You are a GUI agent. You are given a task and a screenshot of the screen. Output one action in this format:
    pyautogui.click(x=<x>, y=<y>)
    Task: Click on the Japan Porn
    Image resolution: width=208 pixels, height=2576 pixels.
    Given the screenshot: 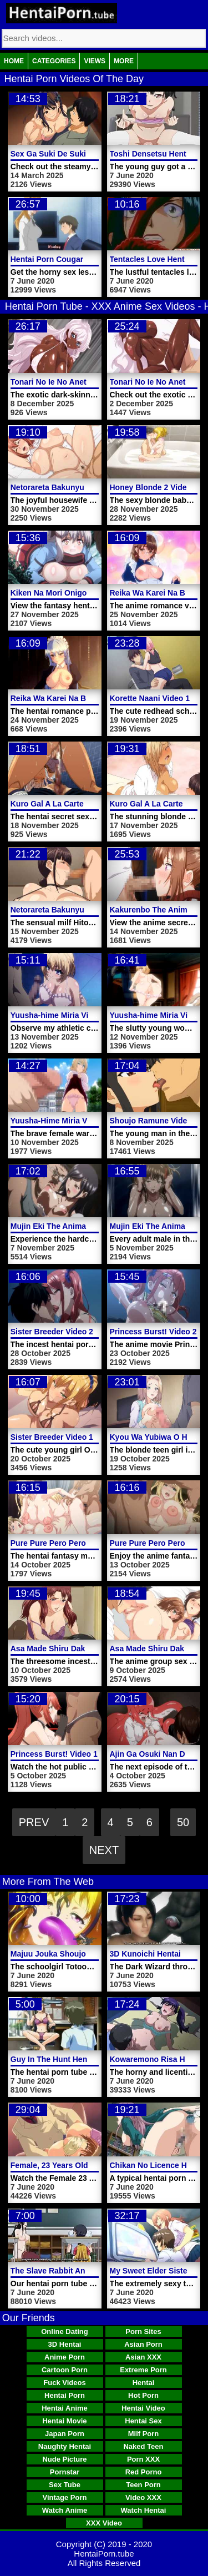 What is the action you would take?
    pyautogui.click(x=64, y=2433)
    